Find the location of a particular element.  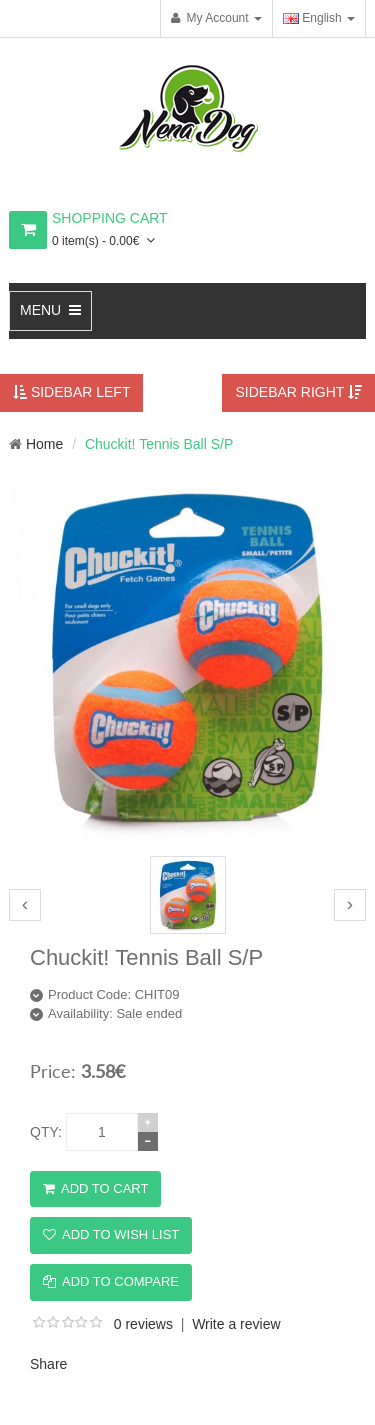

Add to Wish List is located at coordinates (111, 1234).